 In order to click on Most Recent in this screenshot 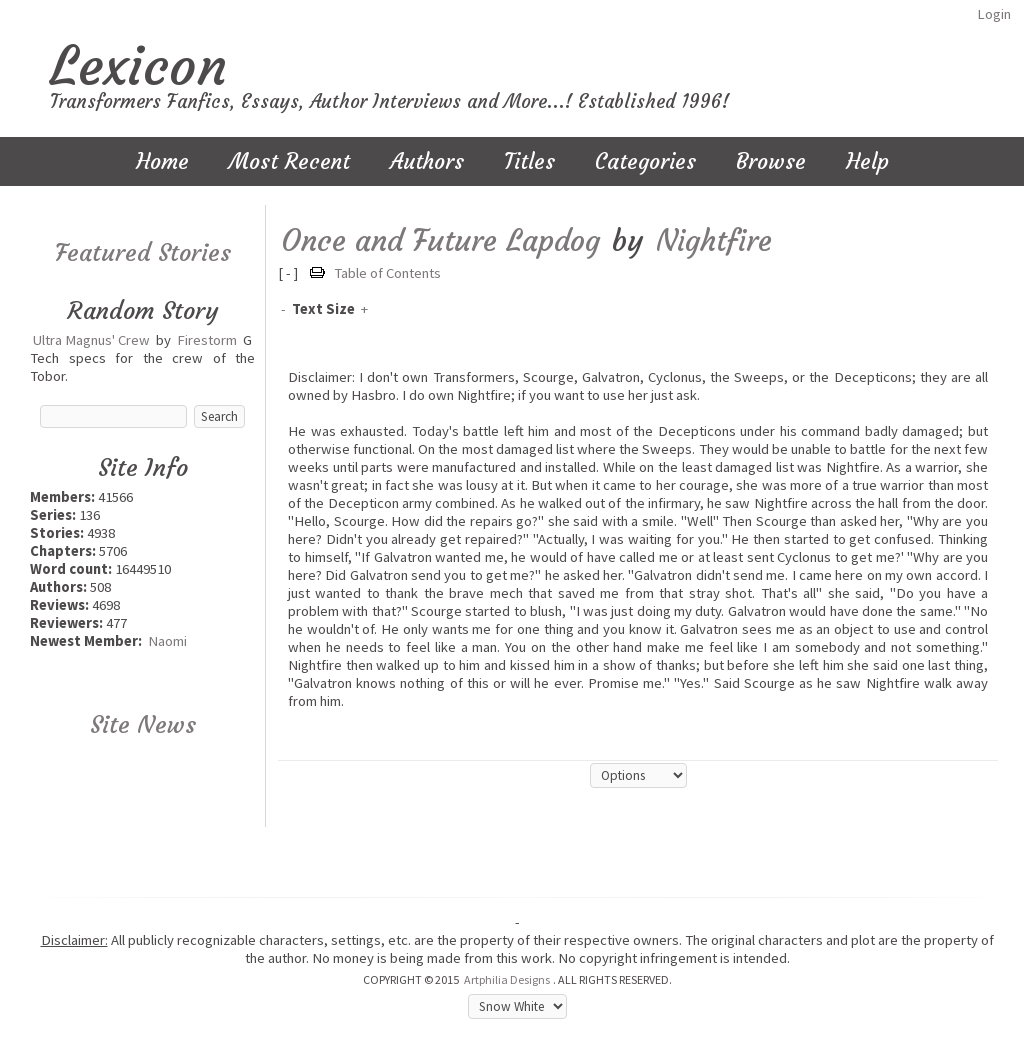, I will do `click(289, 161)`.